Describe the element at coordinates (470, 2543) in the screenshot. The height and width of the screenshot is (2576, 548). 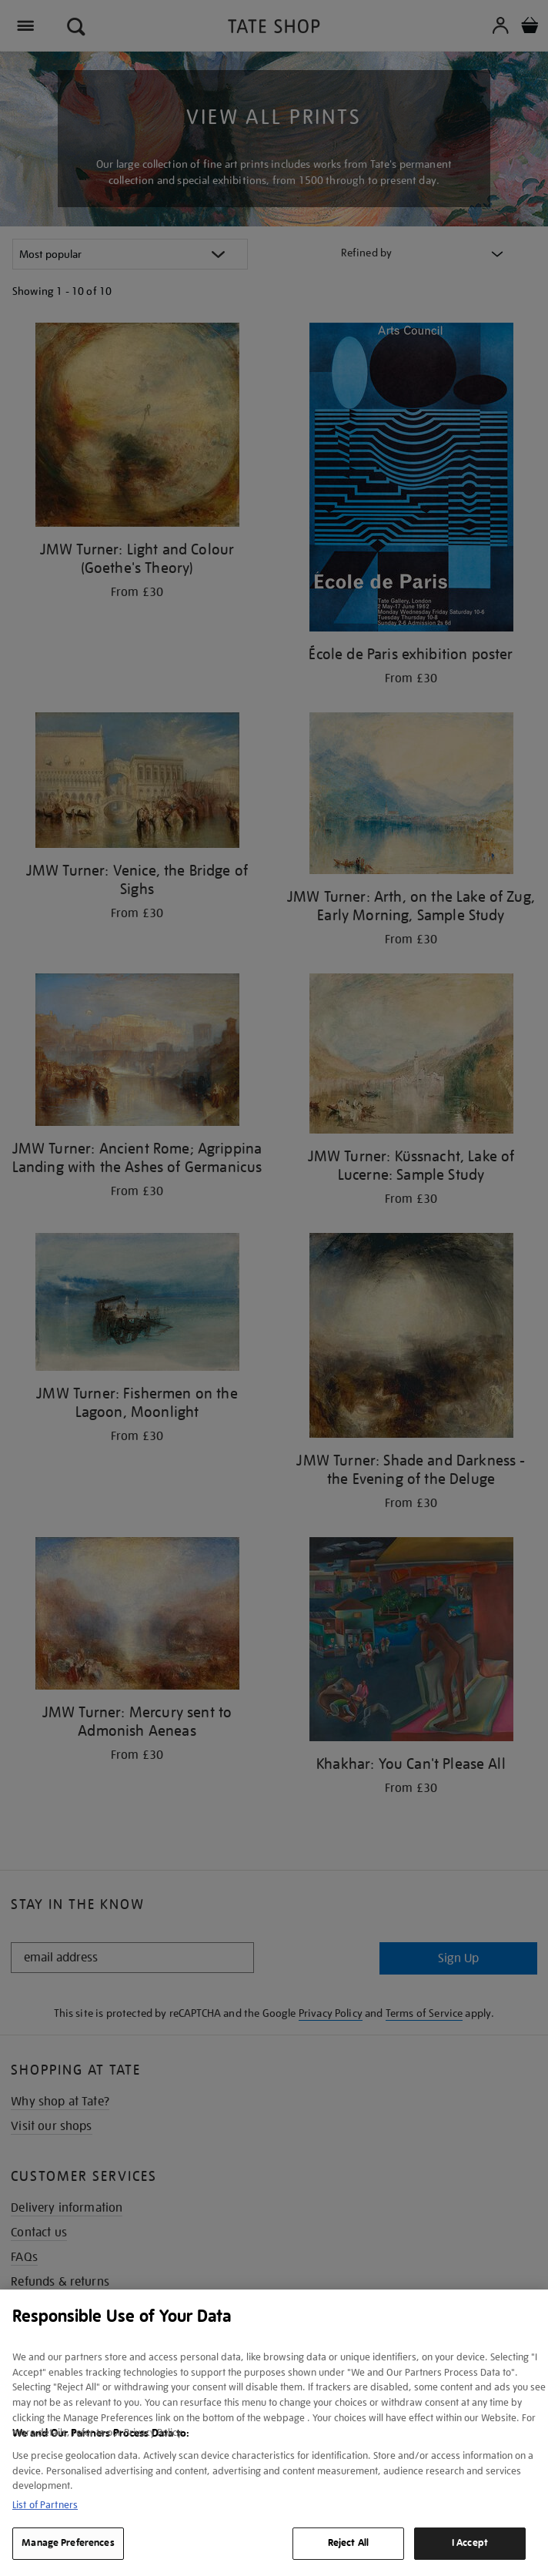
I see `I Accept` at that location.